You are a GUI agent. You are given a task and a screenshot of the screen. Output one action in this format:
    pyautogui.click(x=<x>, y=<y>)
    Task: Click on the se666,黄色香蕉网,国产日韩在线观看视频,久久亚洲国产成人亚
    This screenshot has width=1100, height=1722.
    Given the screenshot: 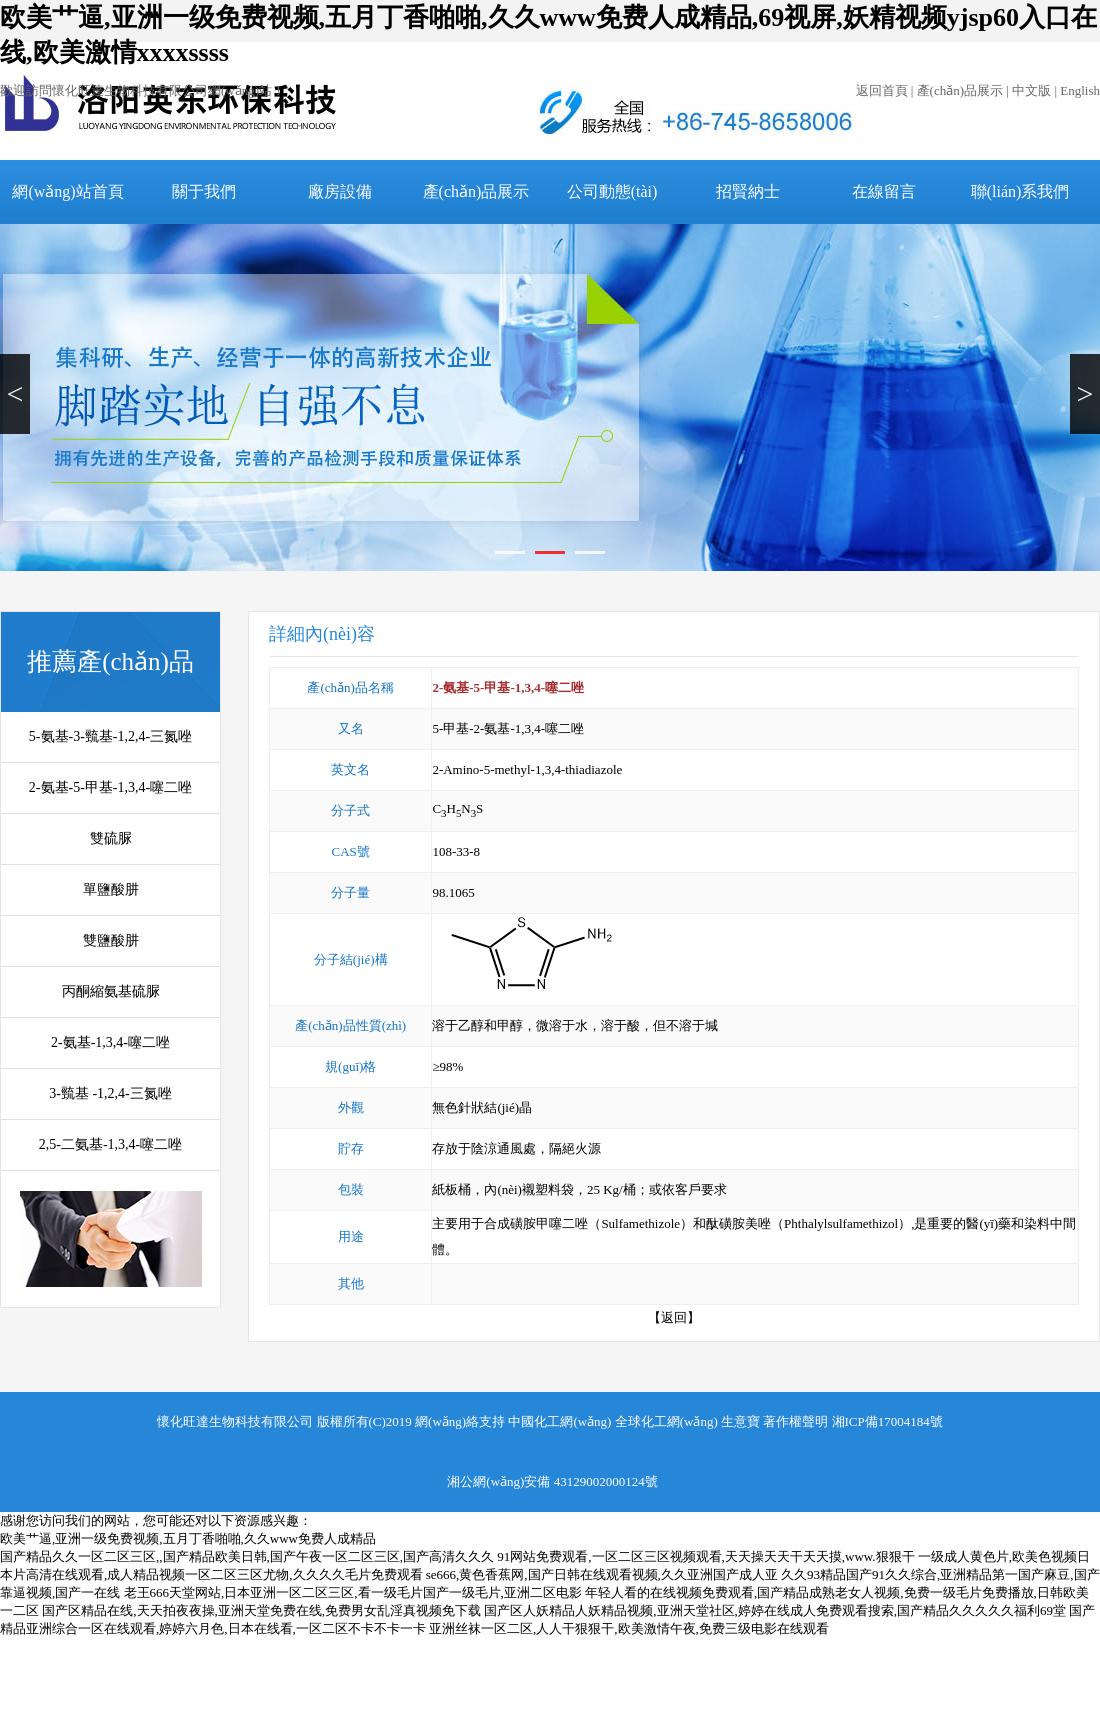 What is the action you would take?
    pyautogui.click(x=602, y=1574)
    